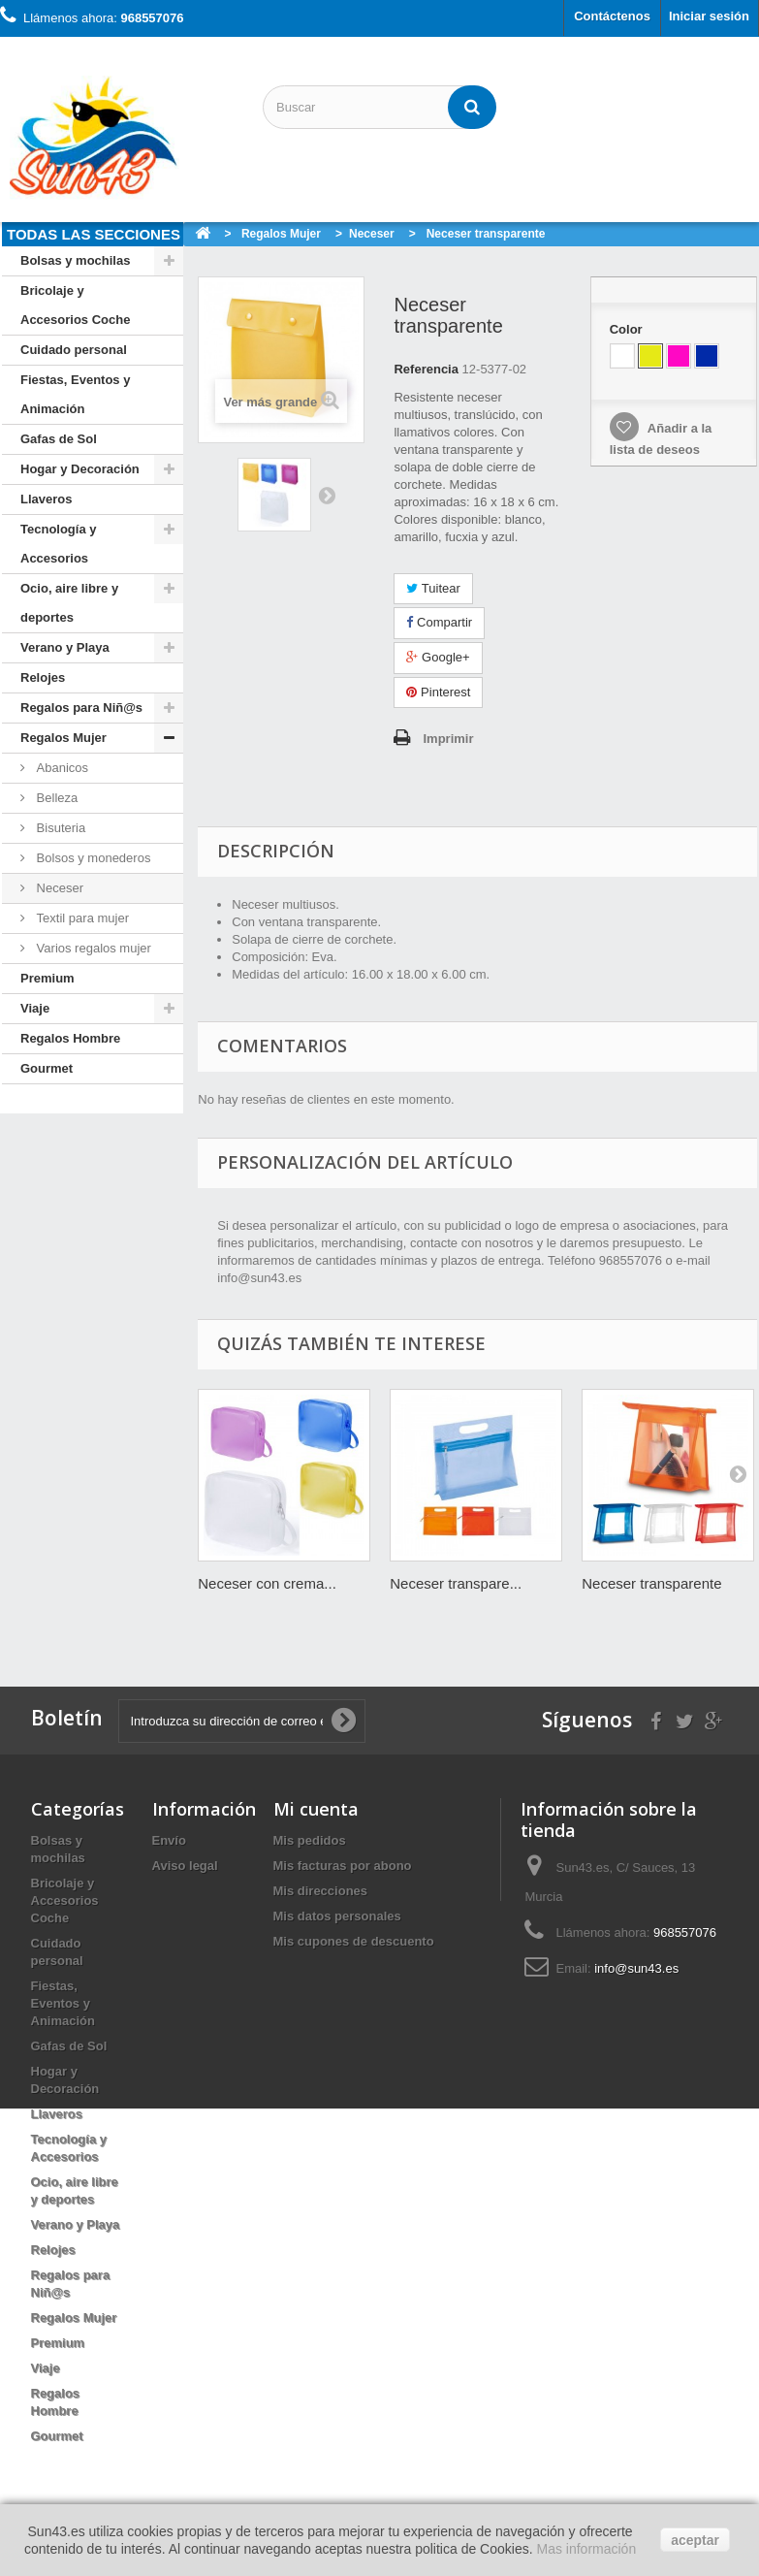 The height and width of the screenshot is (2576, 759). Describe the element at coordinates (81, 707) in the screenshot. I see `Regalos para Niñ@s` at that location.